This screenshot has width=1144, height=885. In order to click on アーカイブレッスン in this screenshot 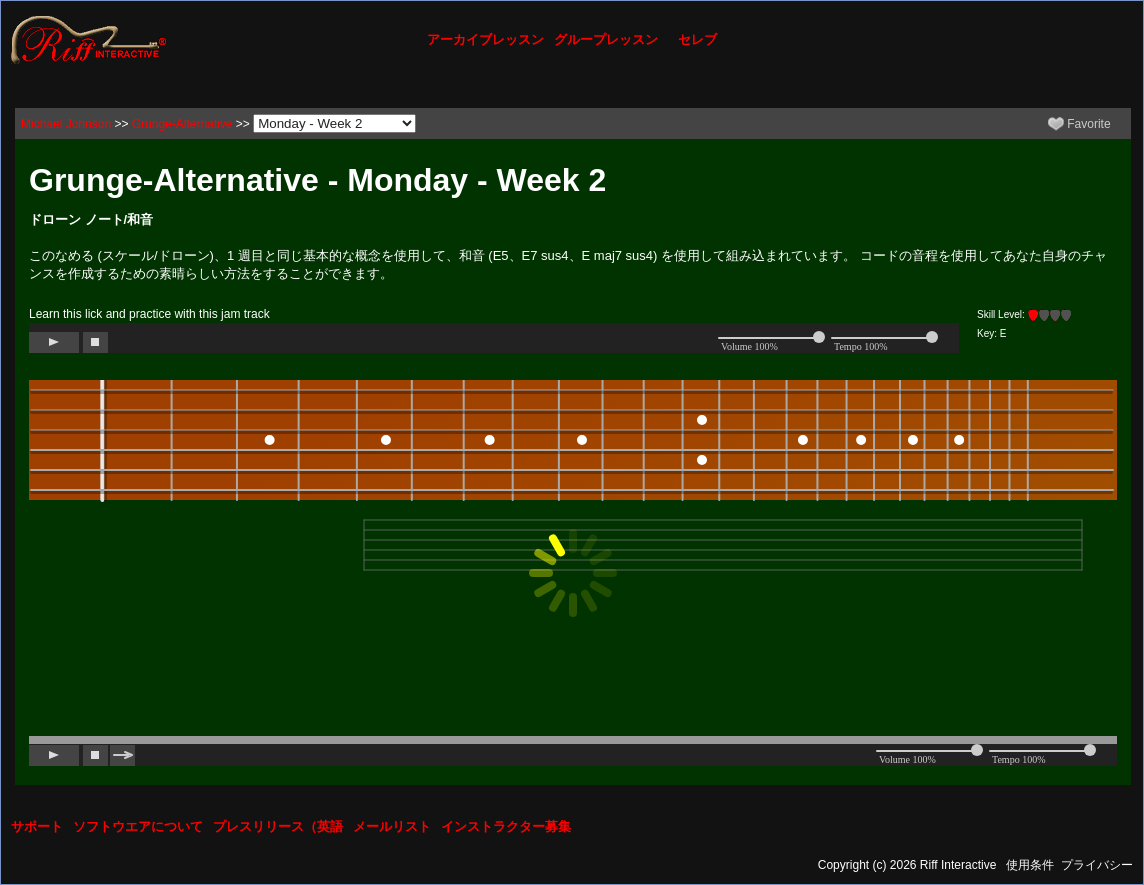, I will do `click(485, 39)`.